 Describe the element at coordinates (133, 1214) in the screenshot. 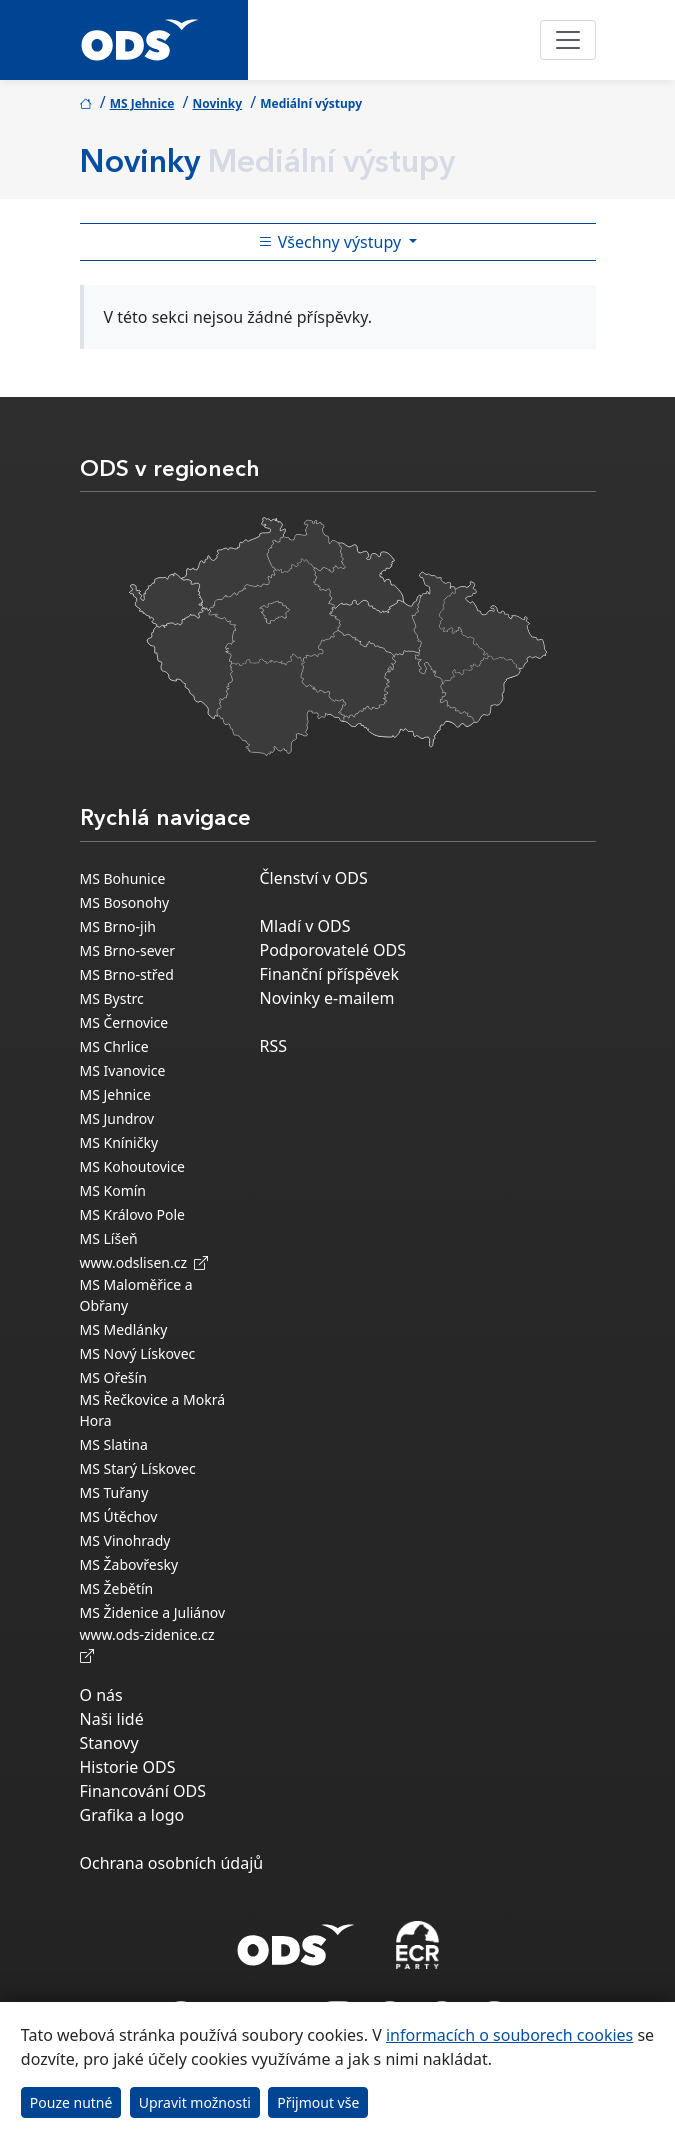

I see `MS Královo Pole` at that location.